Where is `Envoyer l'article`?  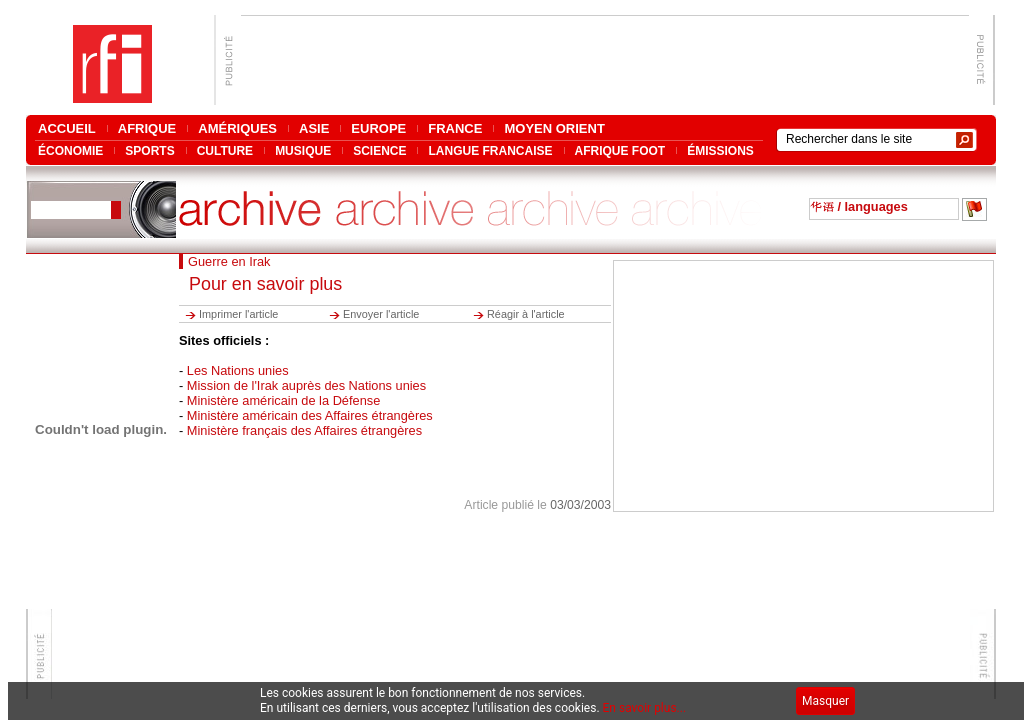 Envoyer l'article is located at coordinates (381, 314).